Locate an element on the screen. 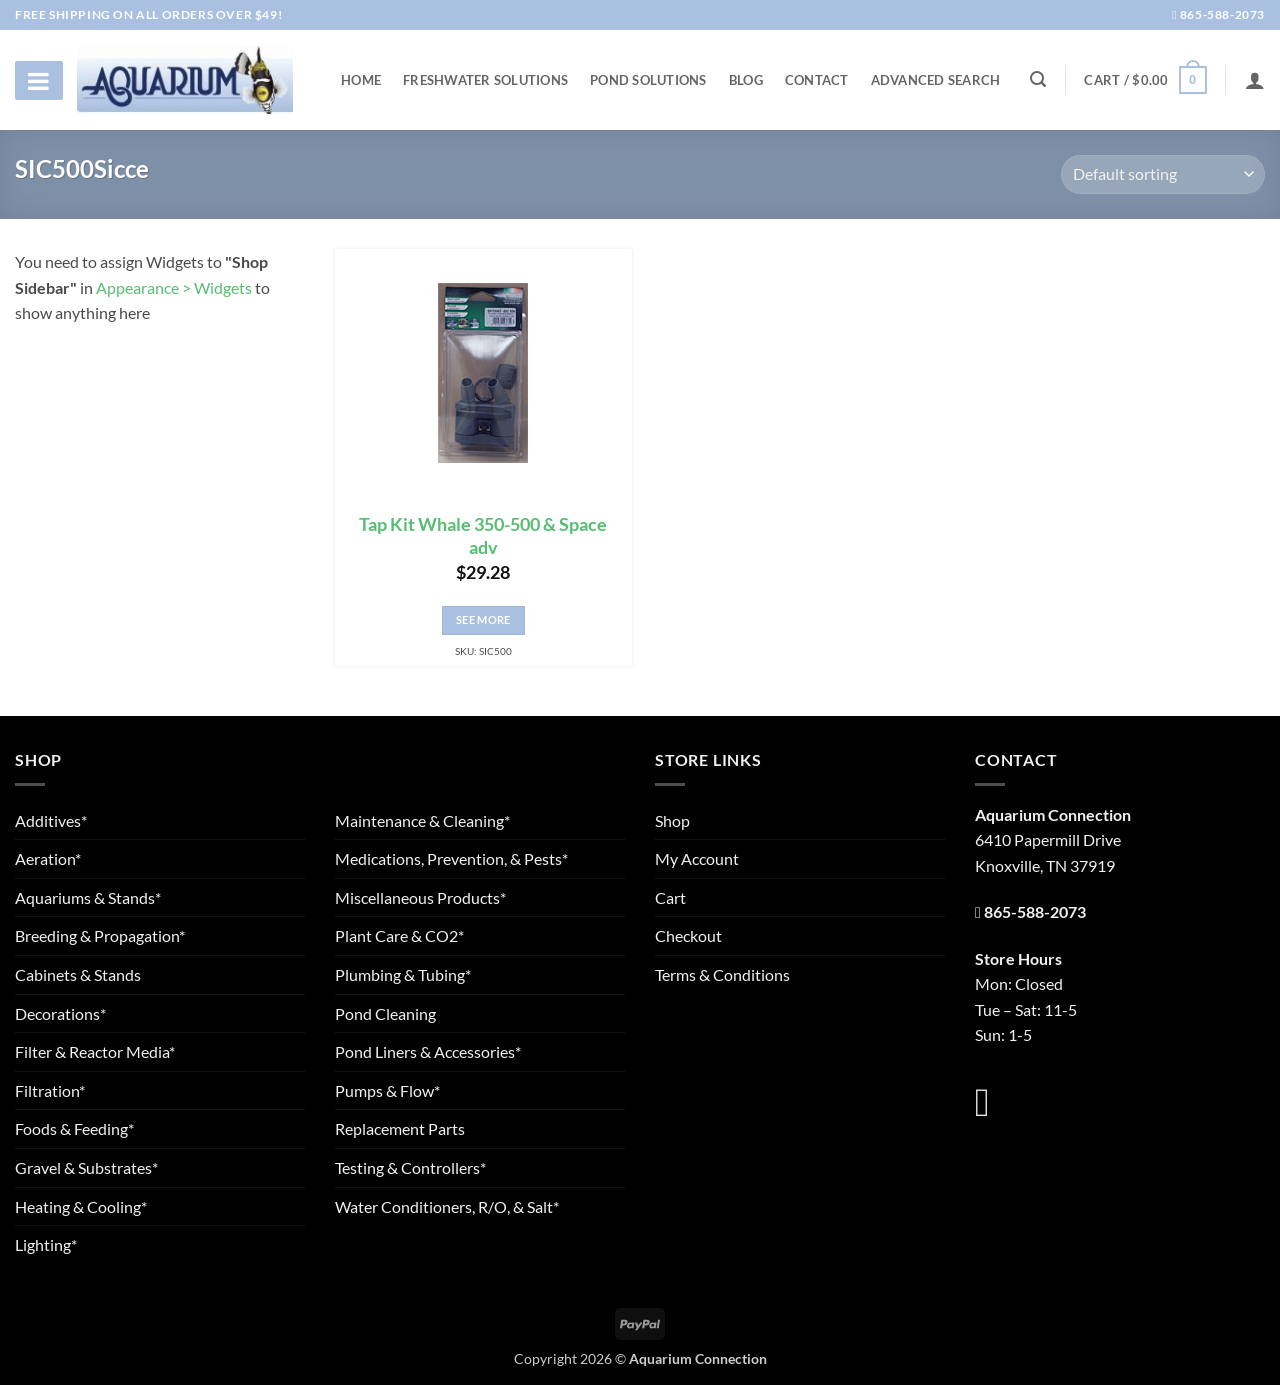  My Account is located at coordinates (697, 858).